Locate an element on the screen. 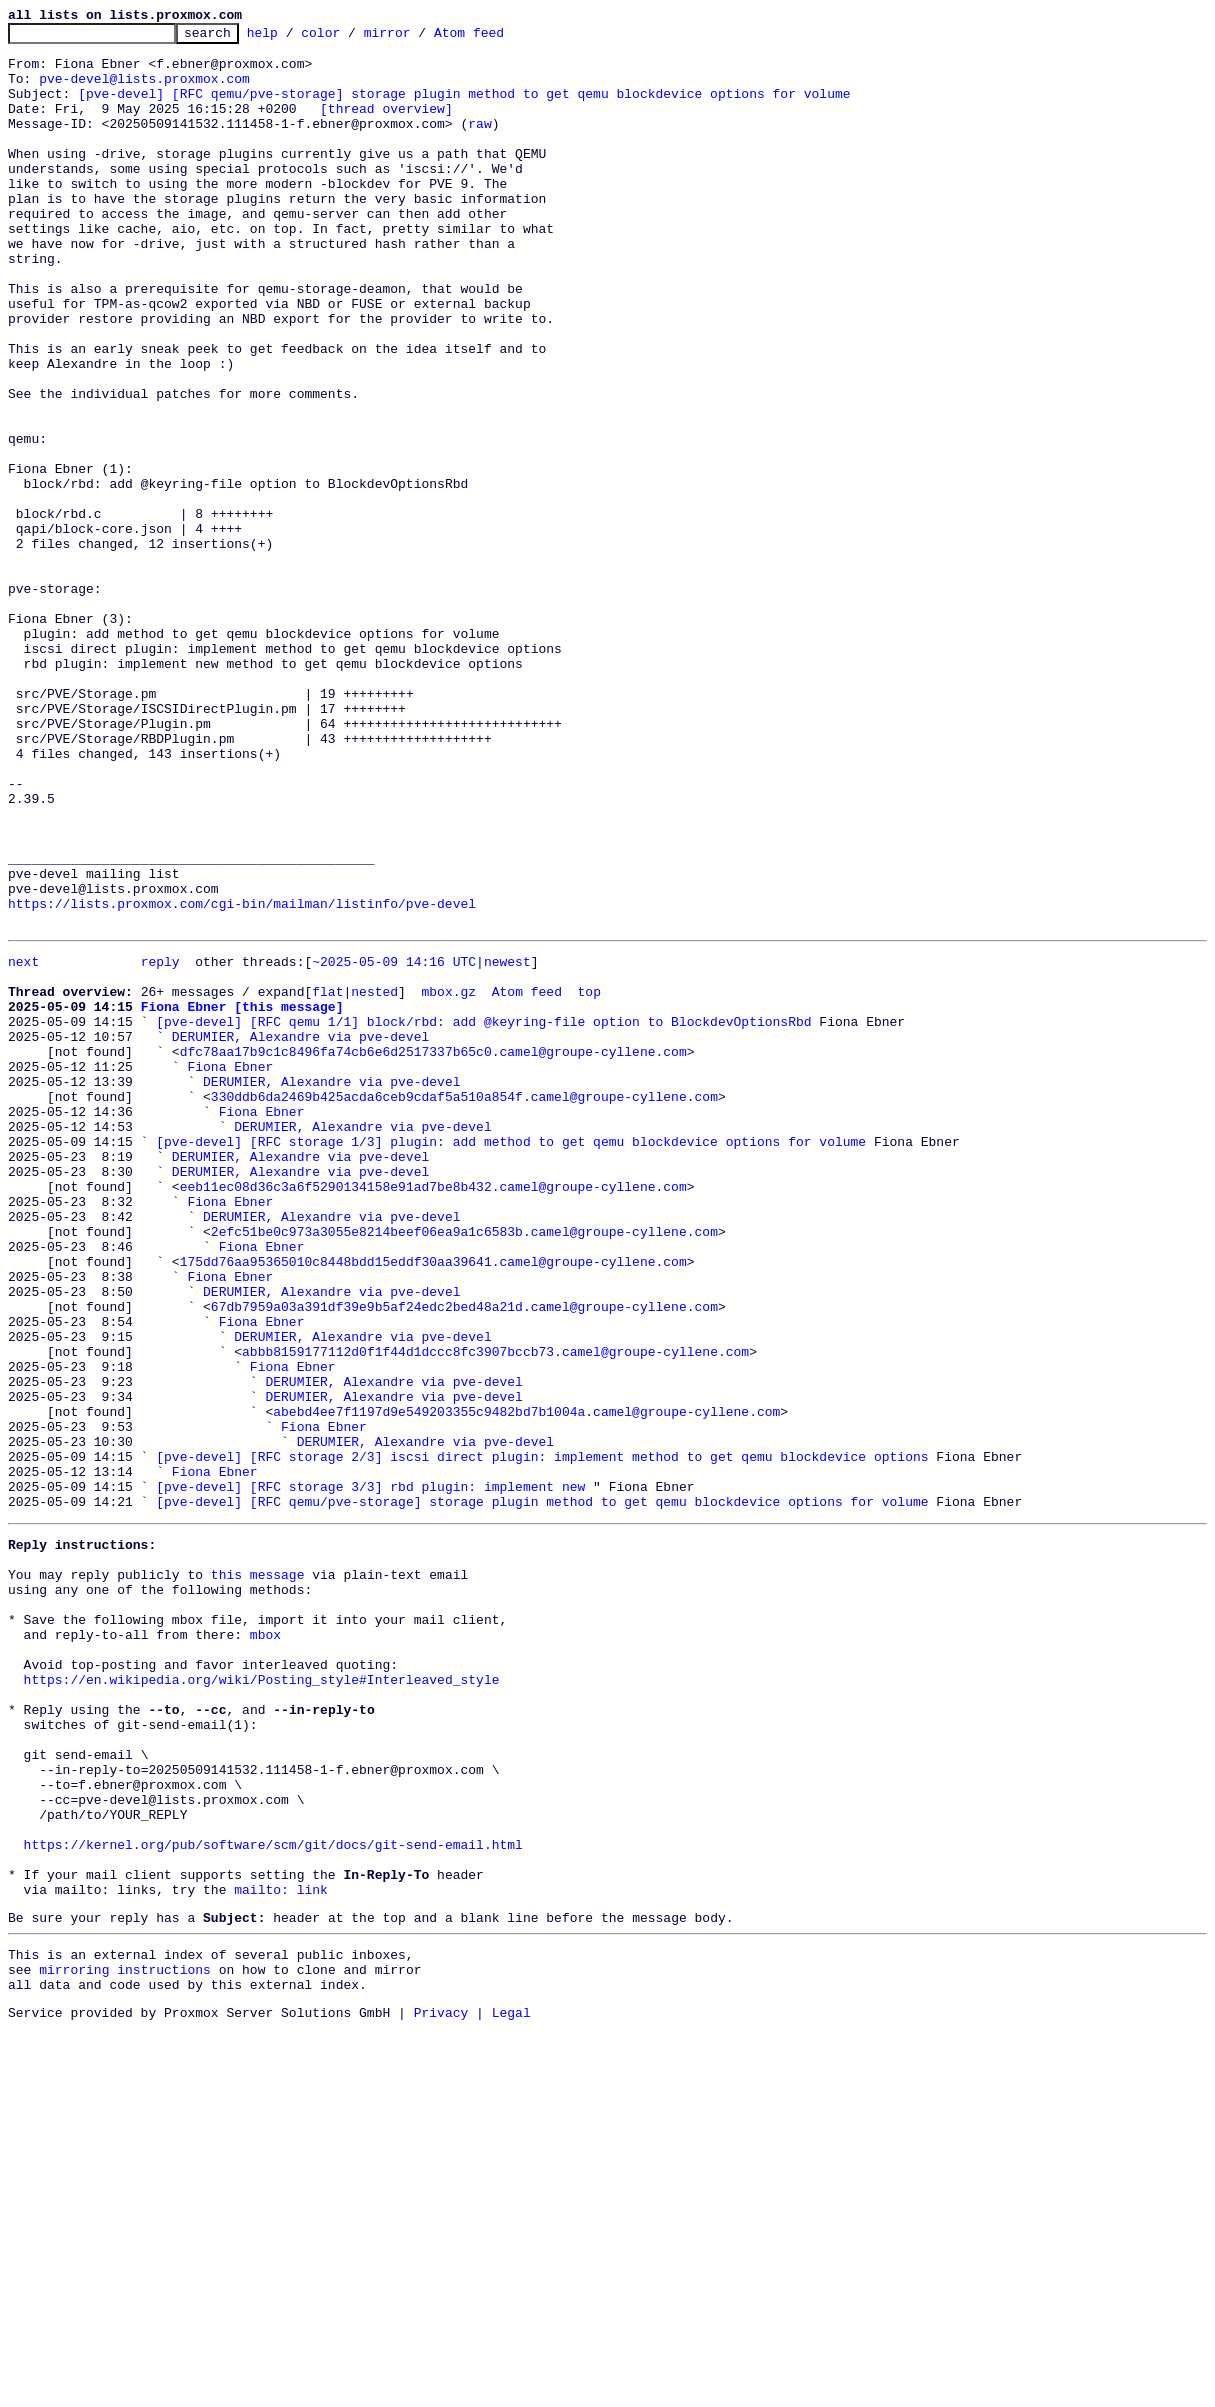 The height and width of the screenshot is (2407, 1215). next is located at coordinates (23, 1144).